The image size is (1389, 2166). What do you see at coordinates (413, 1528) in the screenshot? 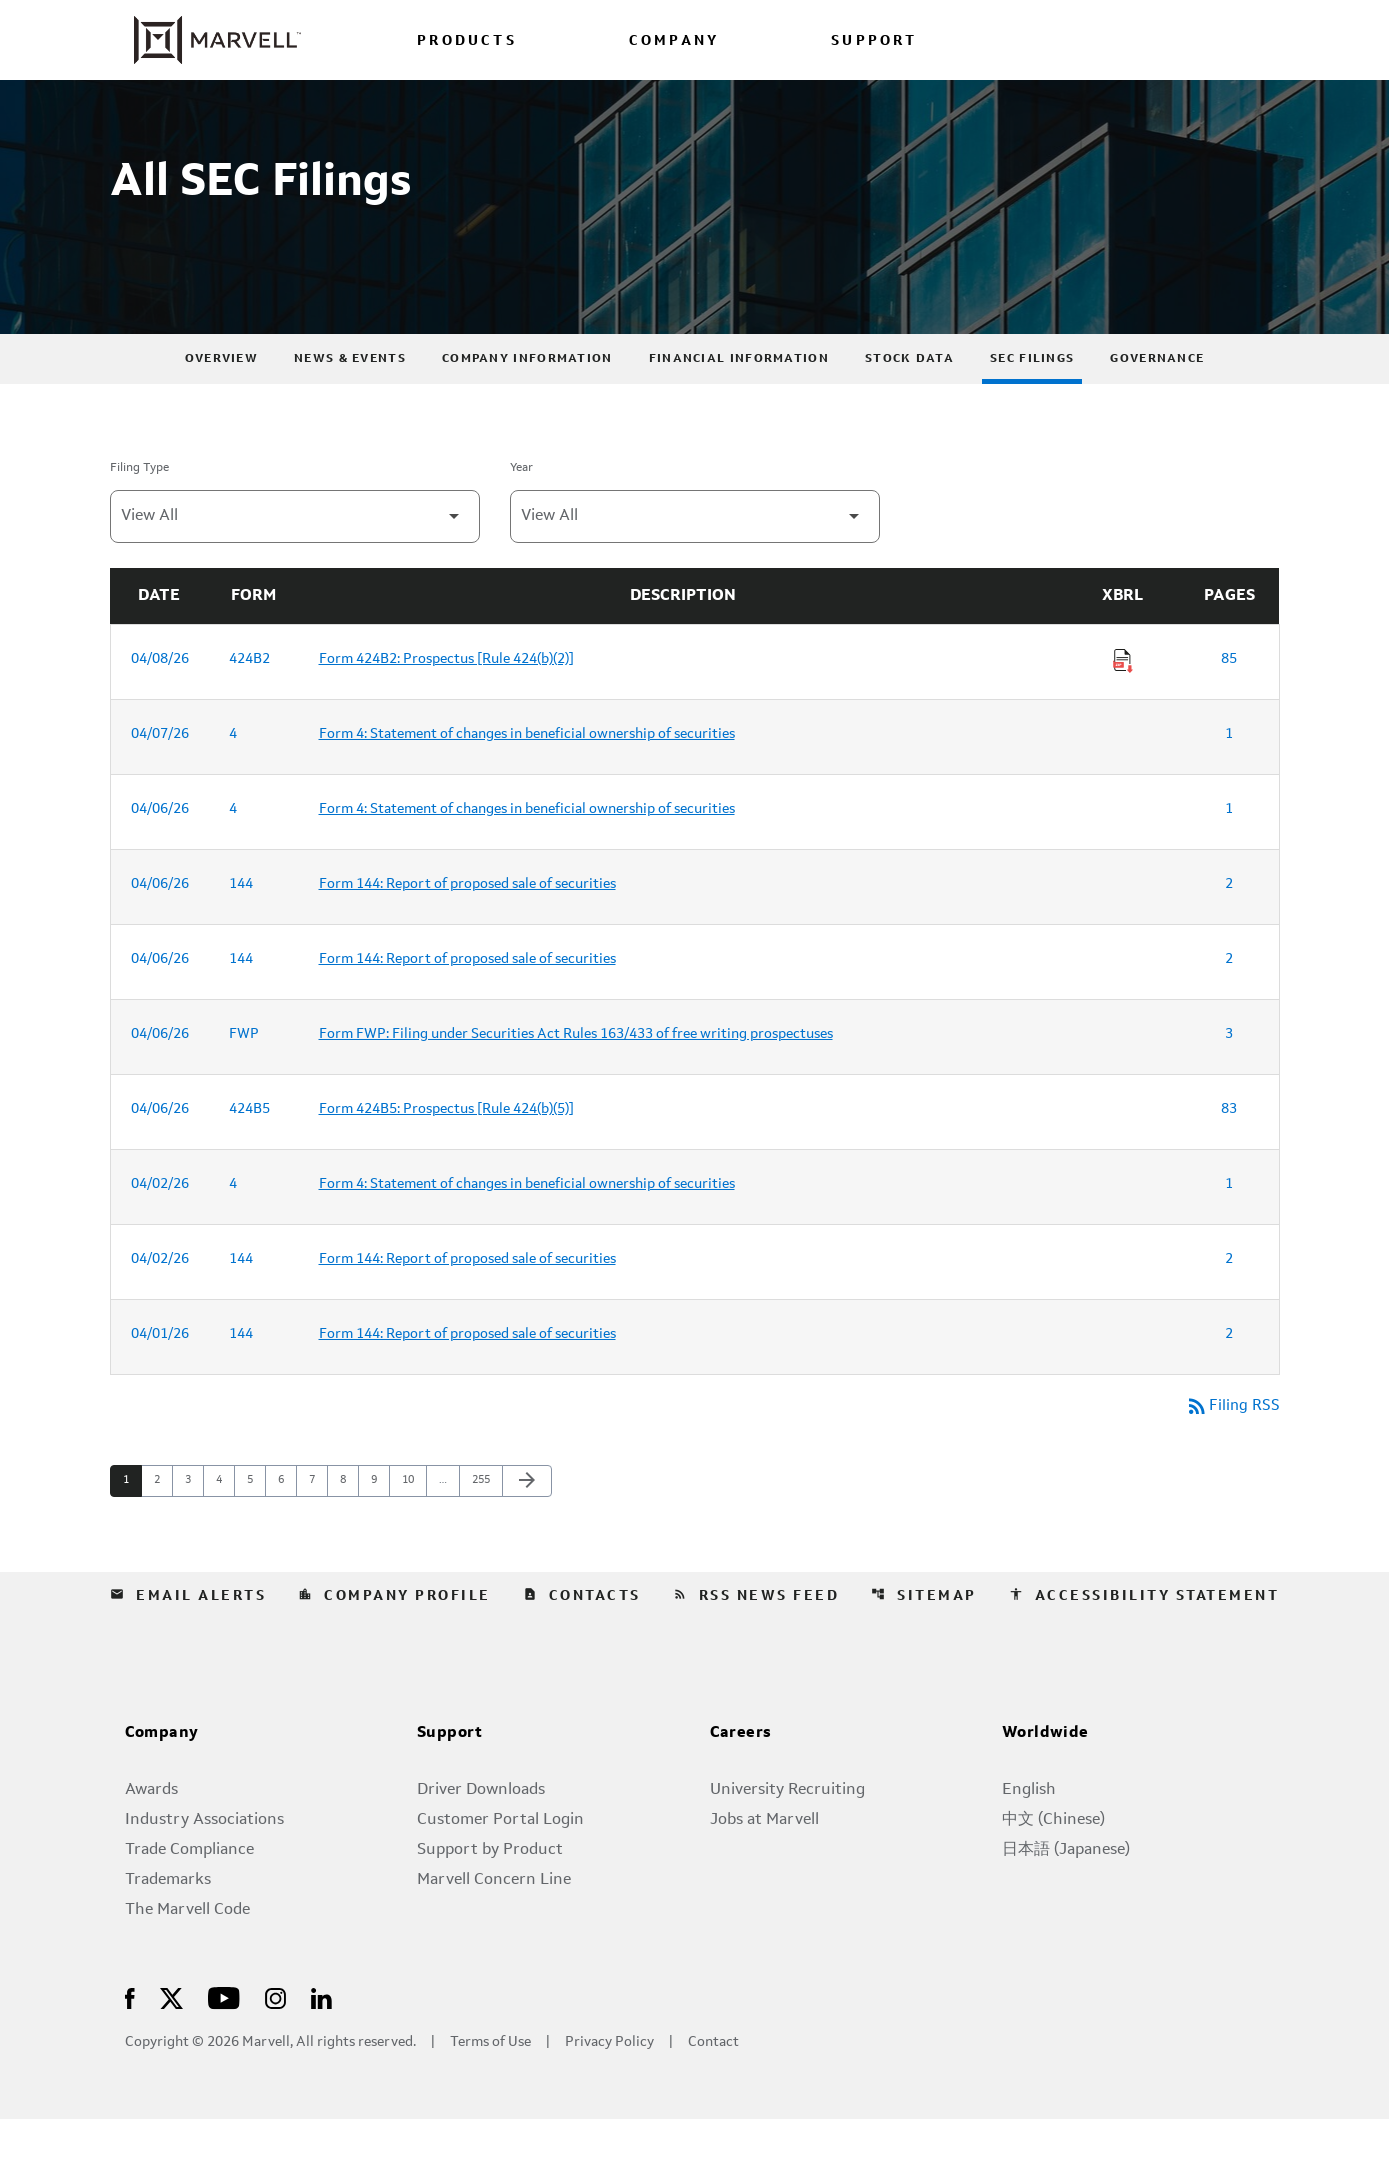
I see `10` at bounding box center [413, 1528].